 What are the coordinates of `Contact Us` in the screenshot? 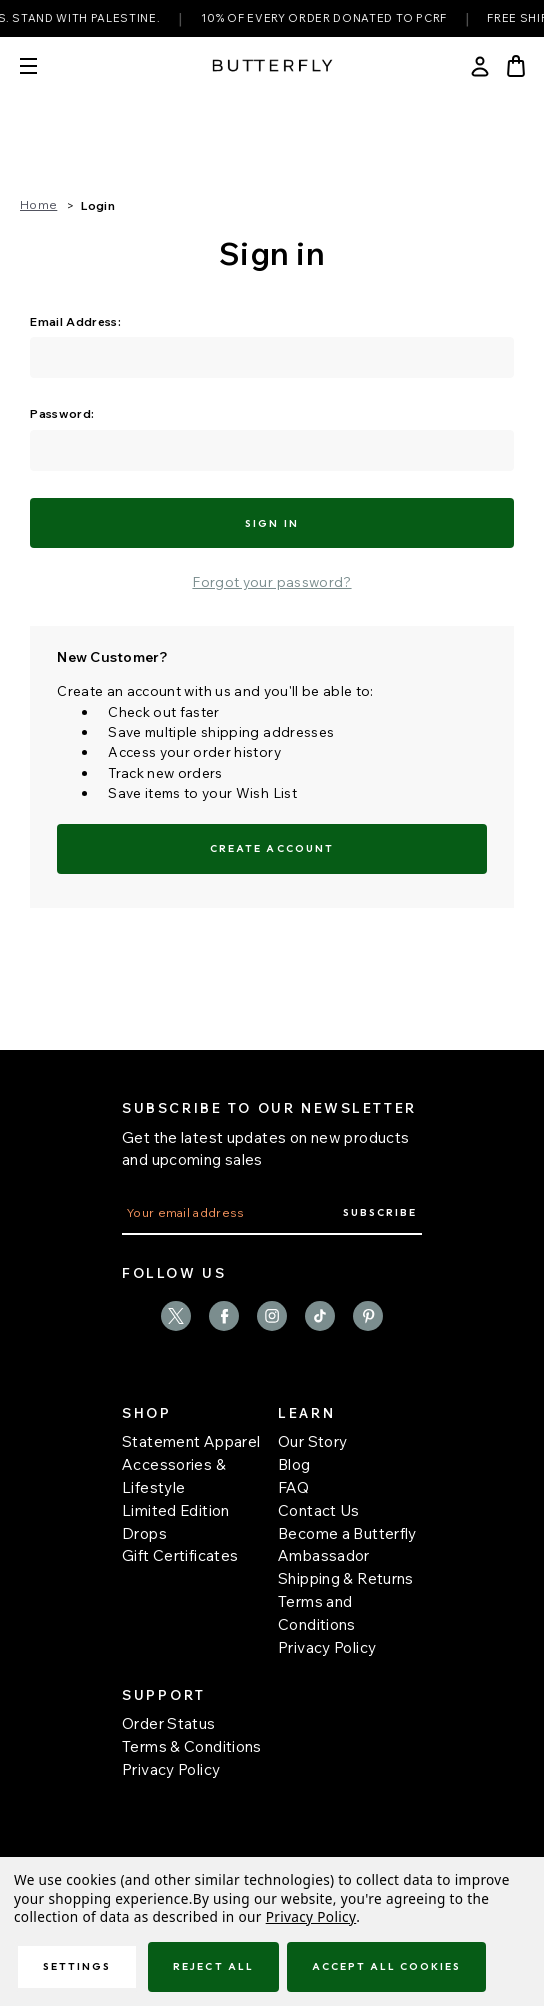 It's located at (319, 1510).